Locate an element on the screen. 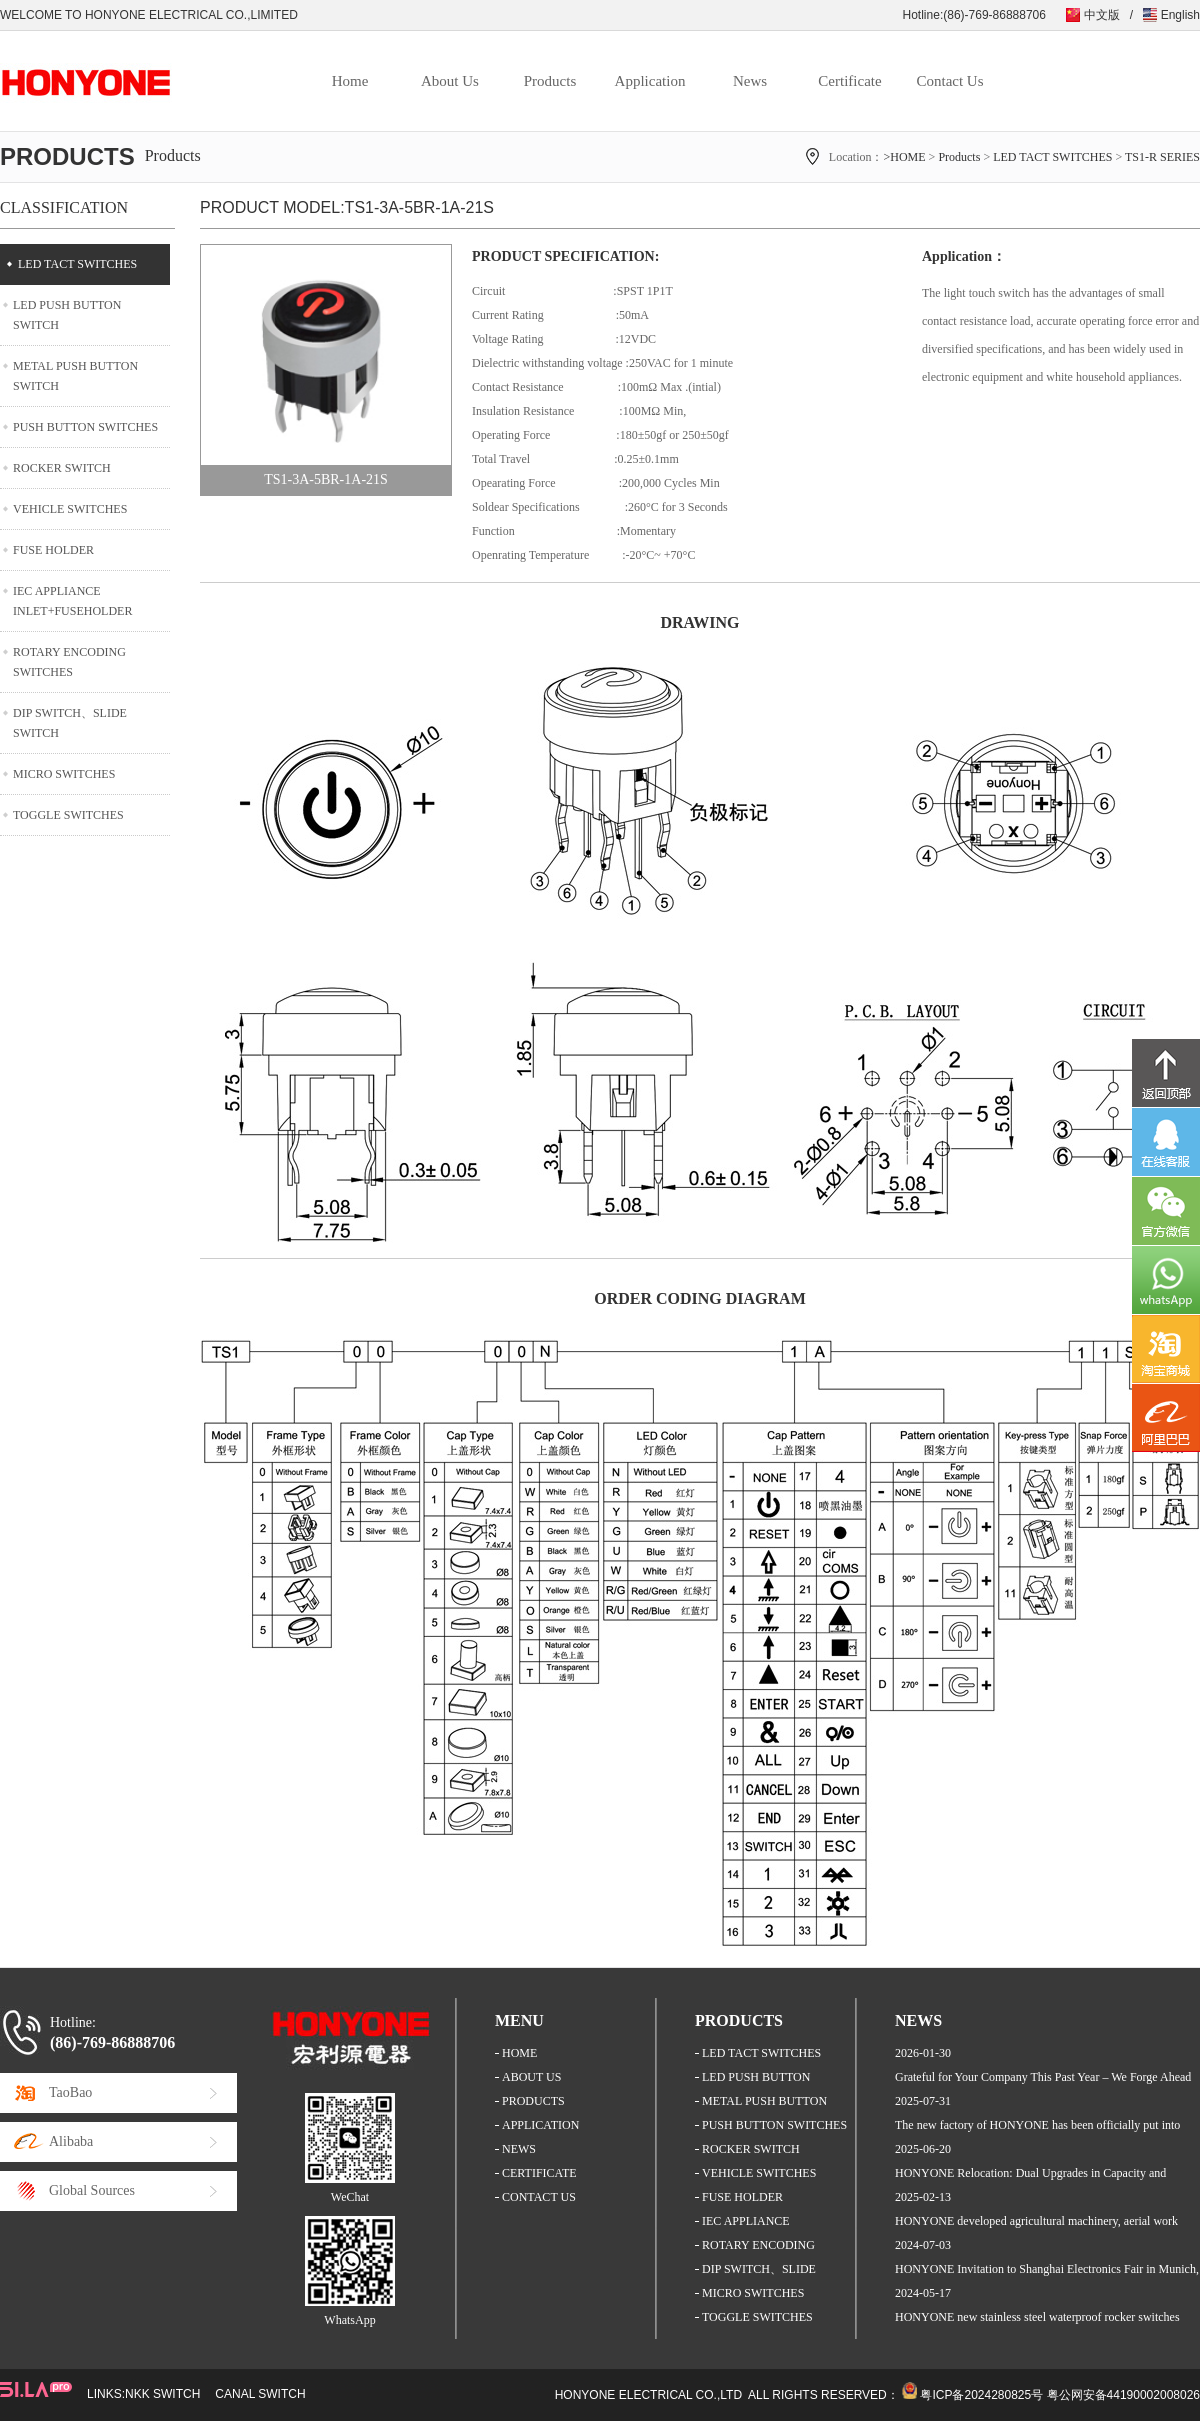 The image size is (1200, 2421). ROTARY ENCODING SWITCHES is located at coordinates (69, 662).